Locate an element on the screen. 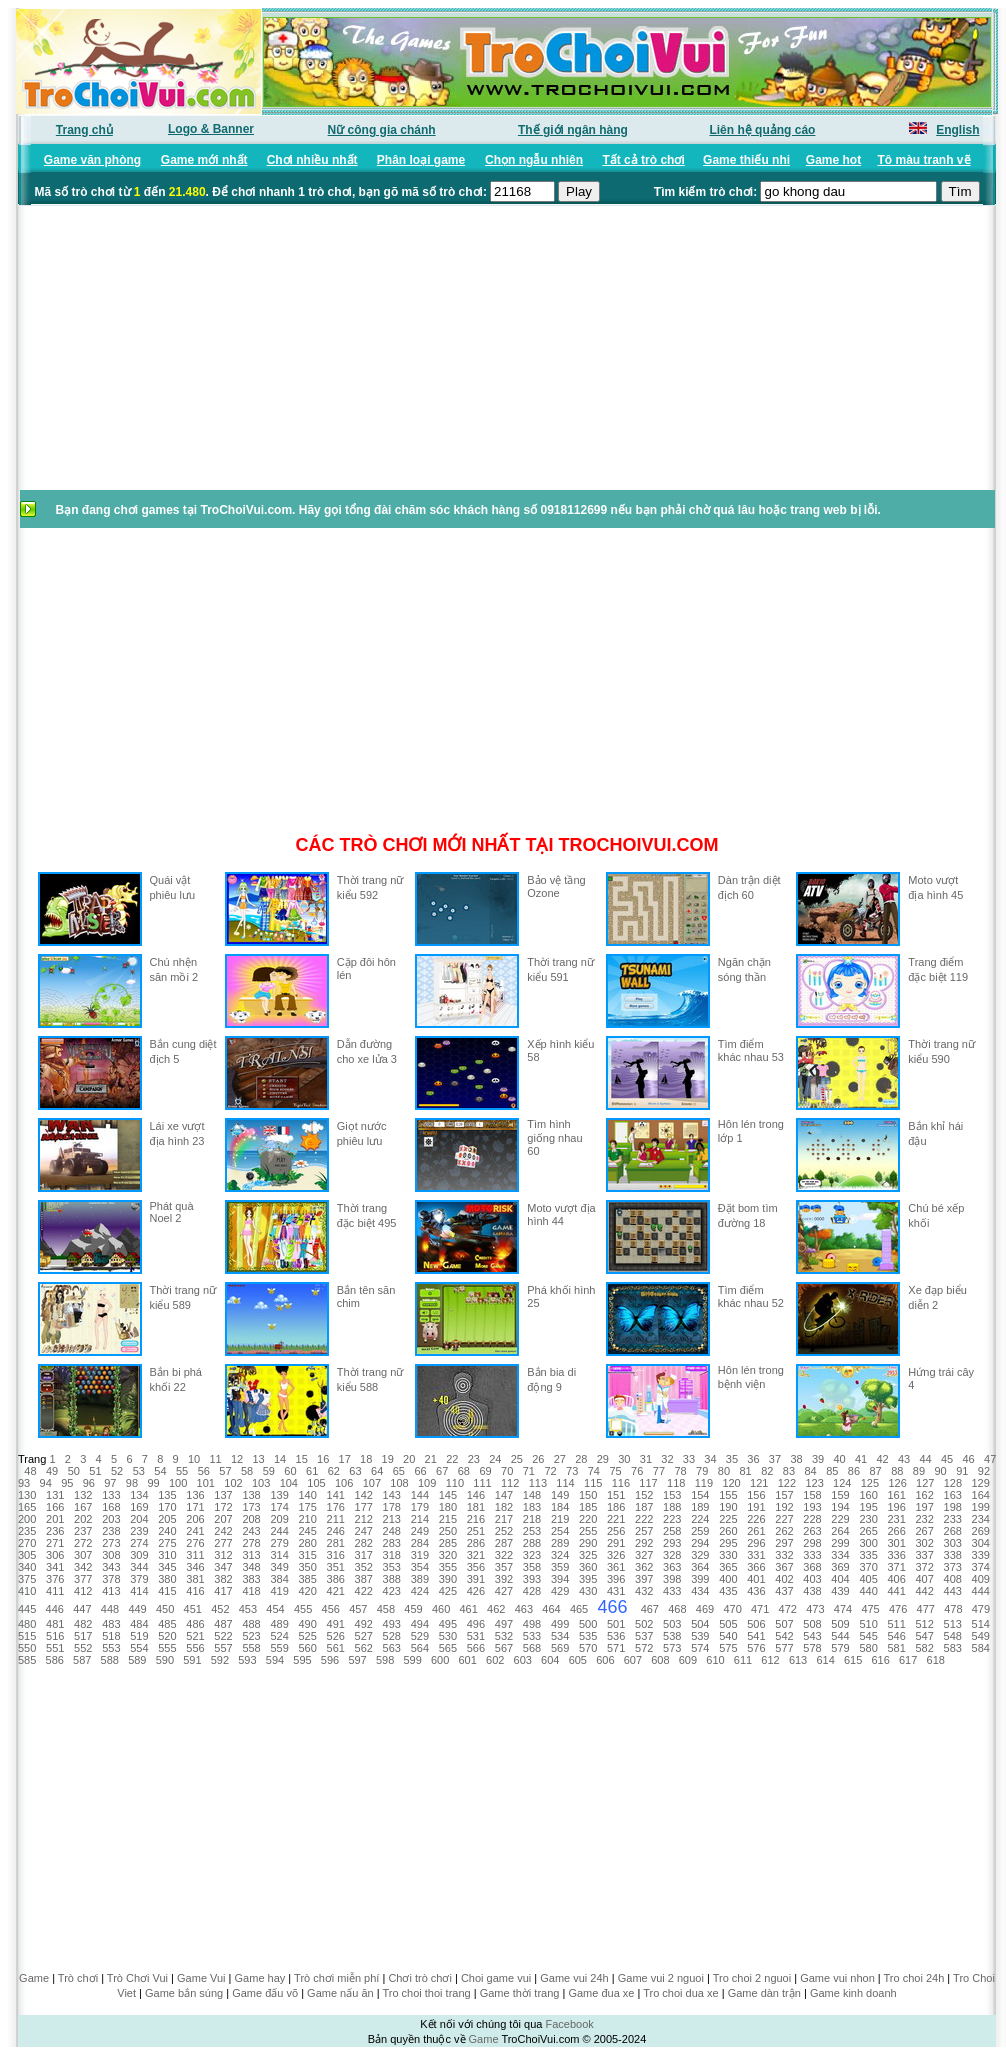 This screenshot has height=2055, width=1006. 88 is located at coordinates (897, 1471).